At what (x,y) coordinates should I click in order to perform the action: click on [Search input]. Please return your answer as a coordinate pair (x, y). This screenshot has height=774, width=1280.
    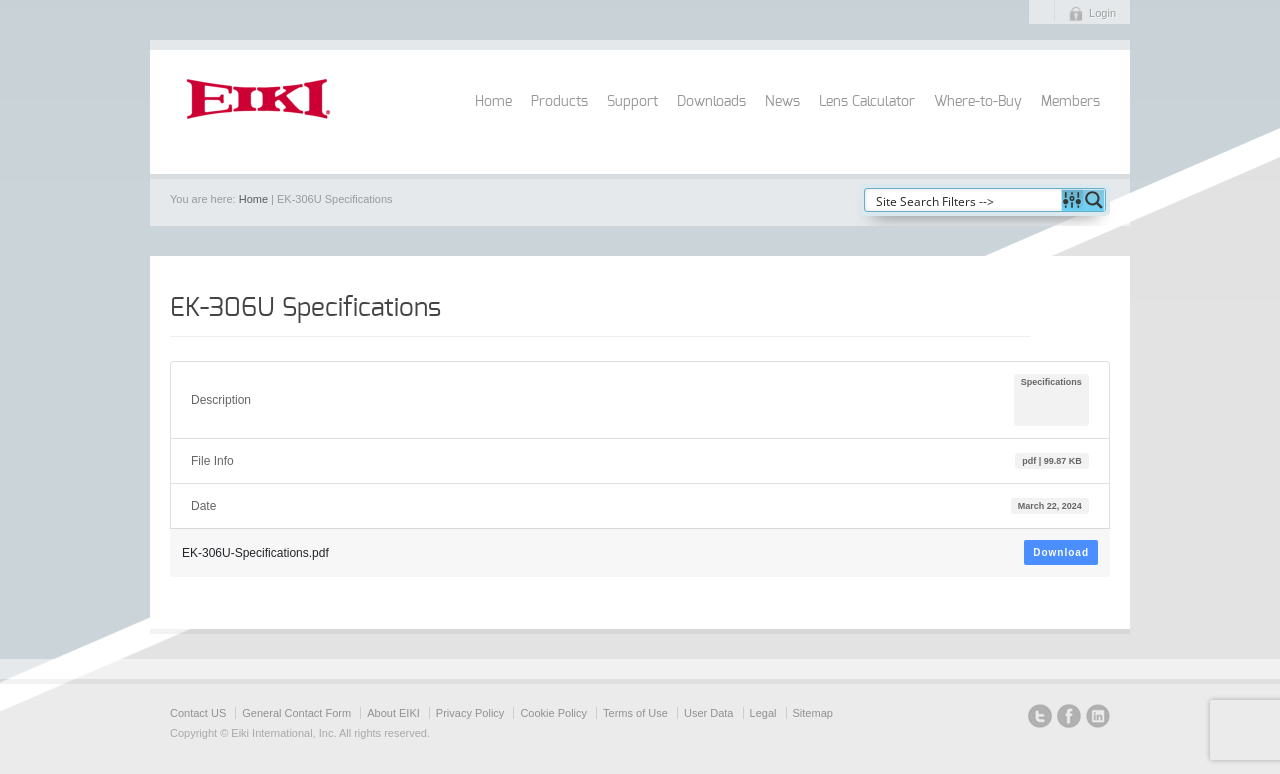
    Looking at the image, I should click on (964, 200).